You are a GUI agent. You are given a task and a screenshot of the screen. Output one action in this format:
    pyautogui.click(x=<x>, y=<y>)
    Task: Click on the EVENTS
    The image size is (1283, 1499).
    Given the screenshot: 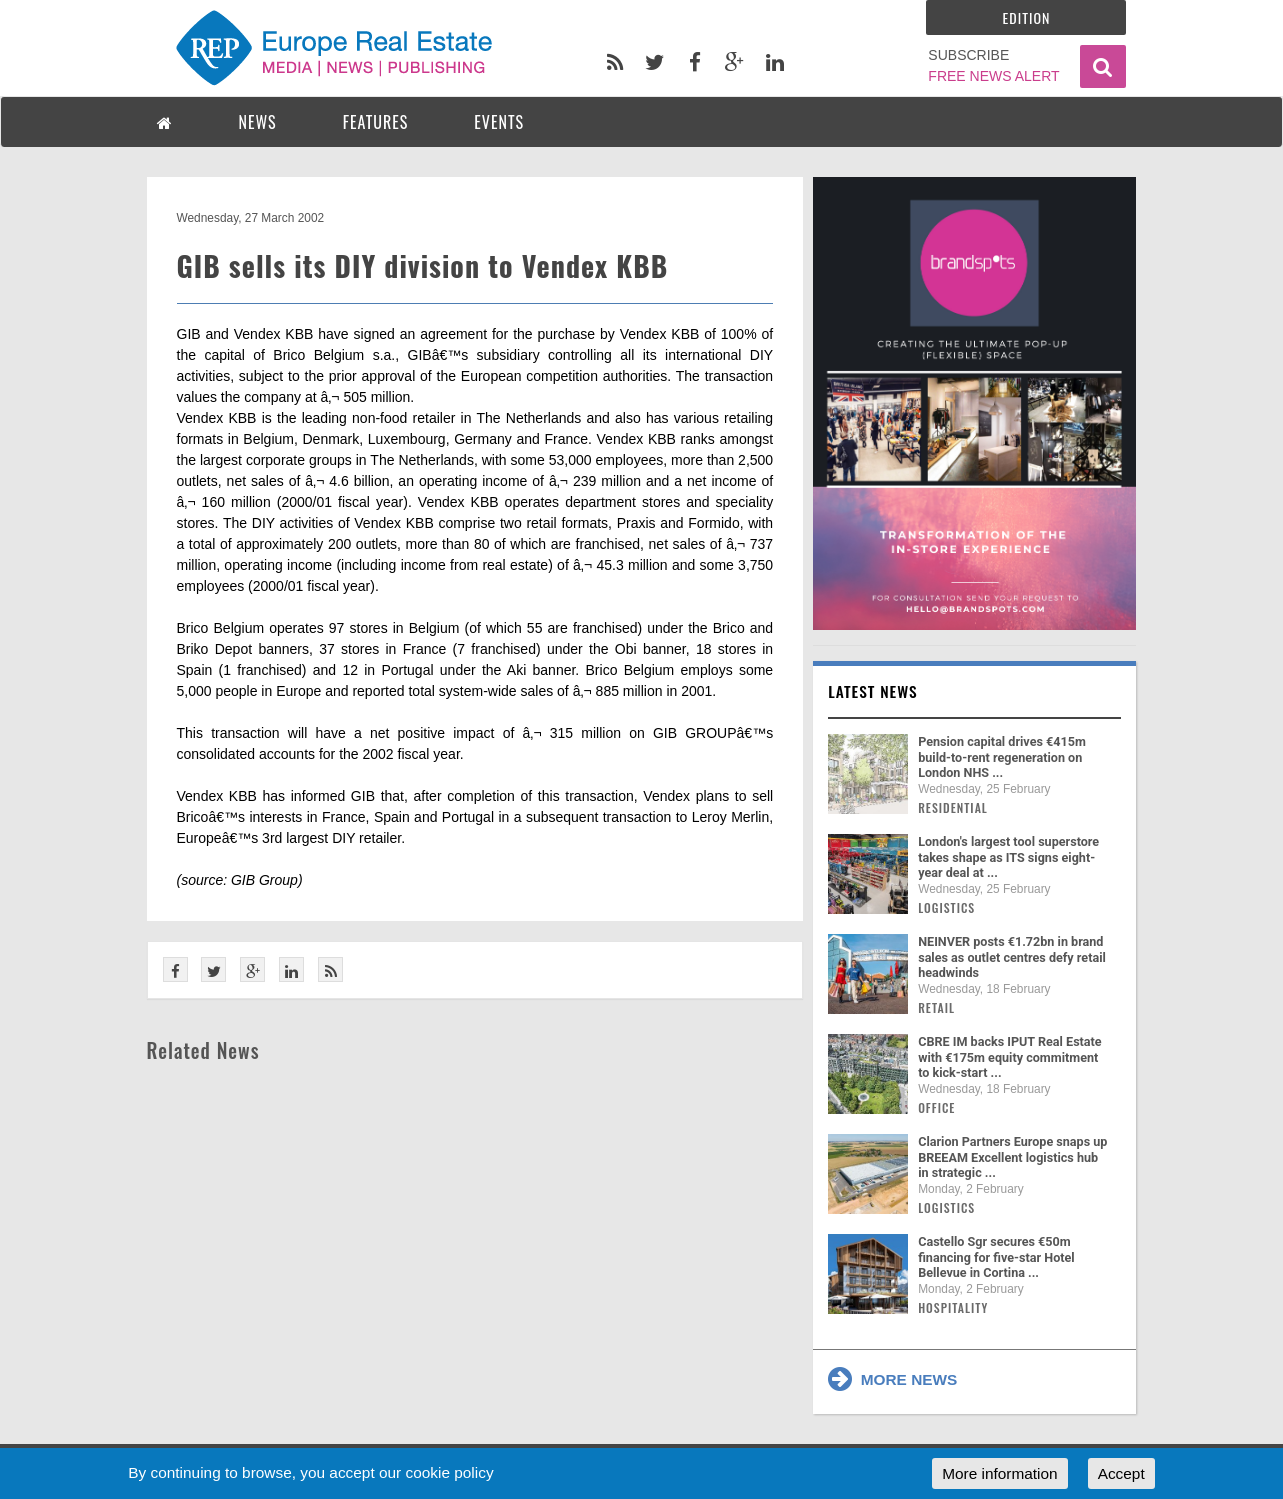 What is the action you would take?
    pyautogui.click(x=499, y=122)
    